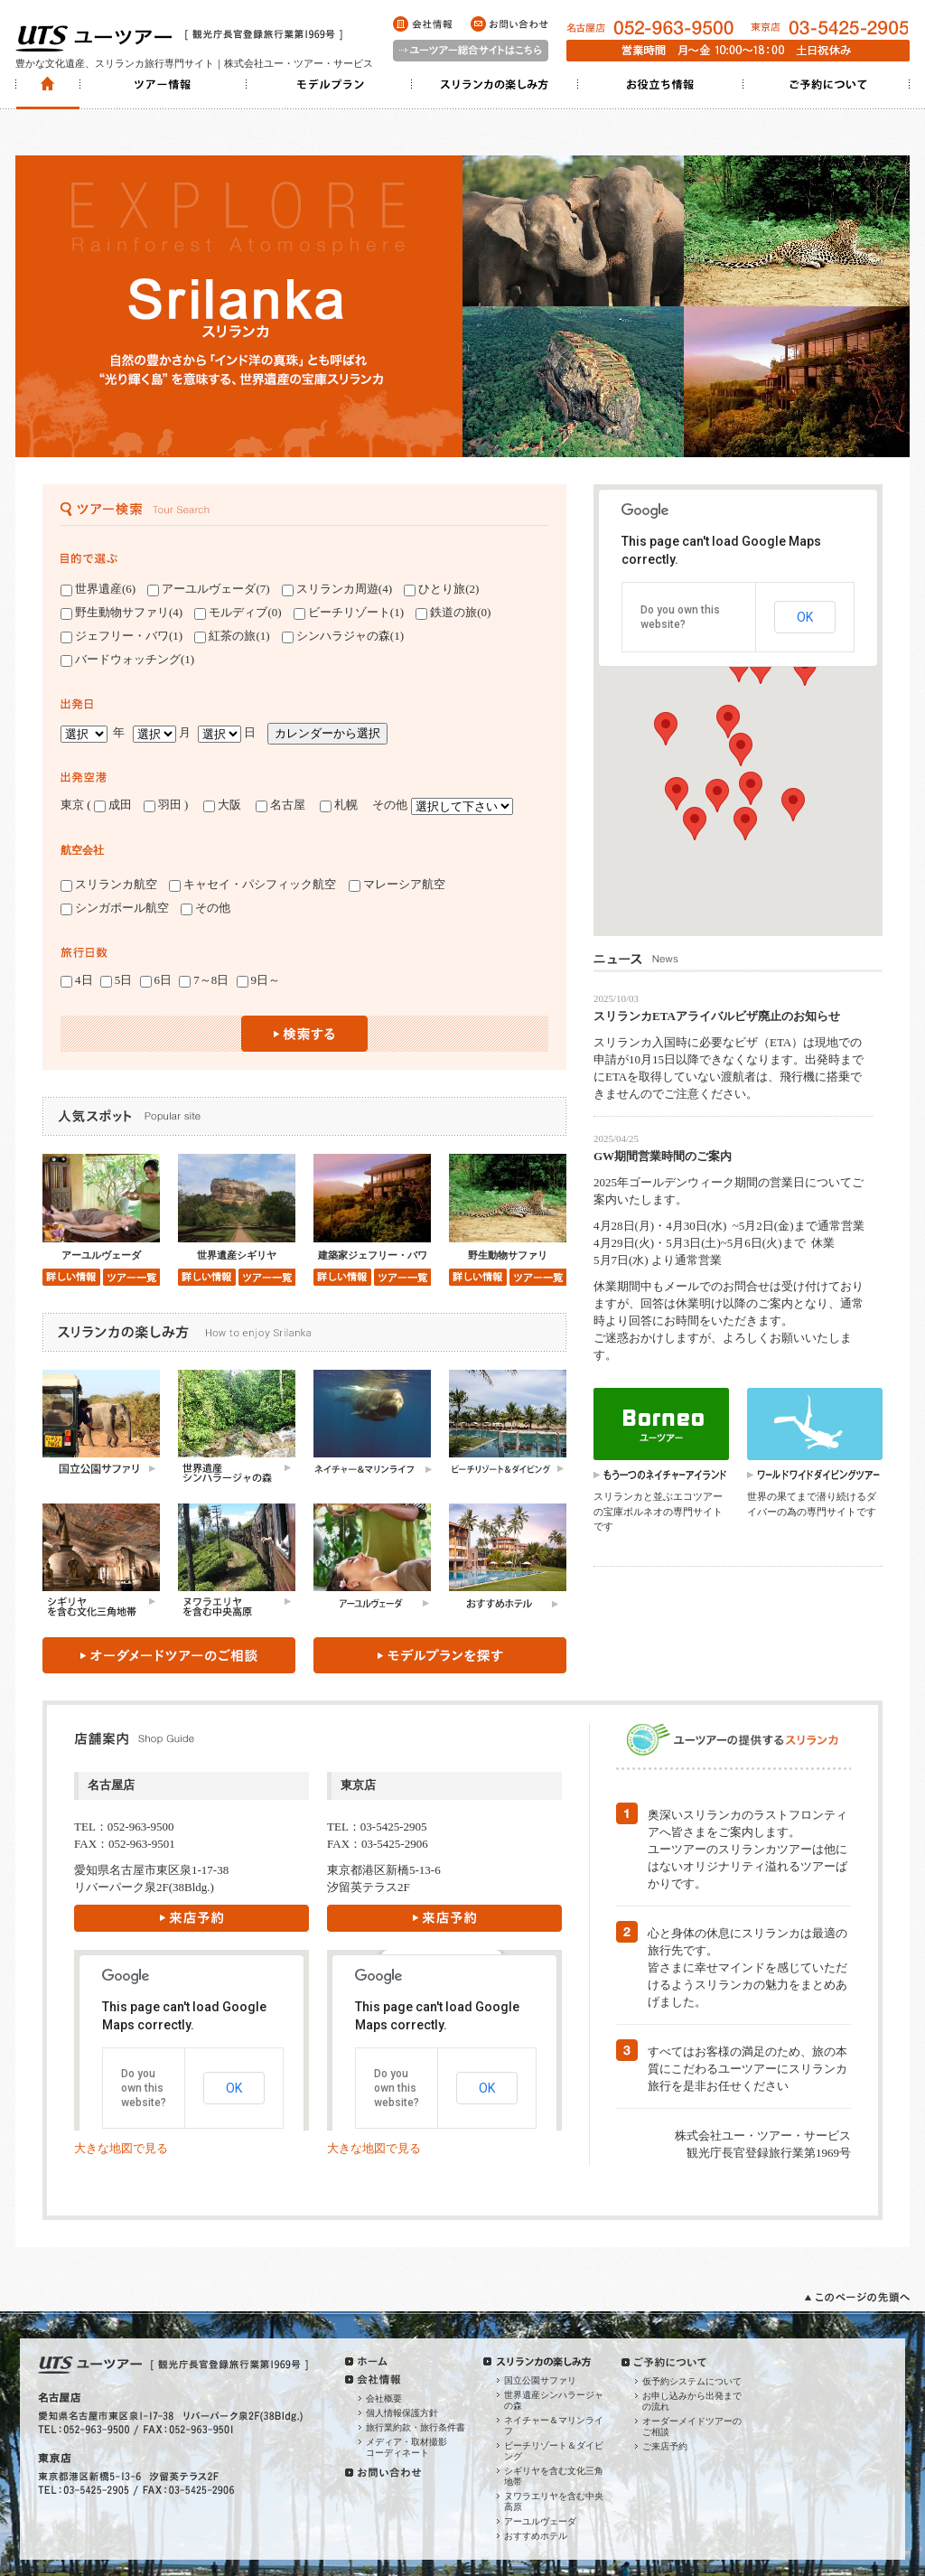 This screenshot has width=925, height=2576. I want to click on 6日, so click(156, 980).